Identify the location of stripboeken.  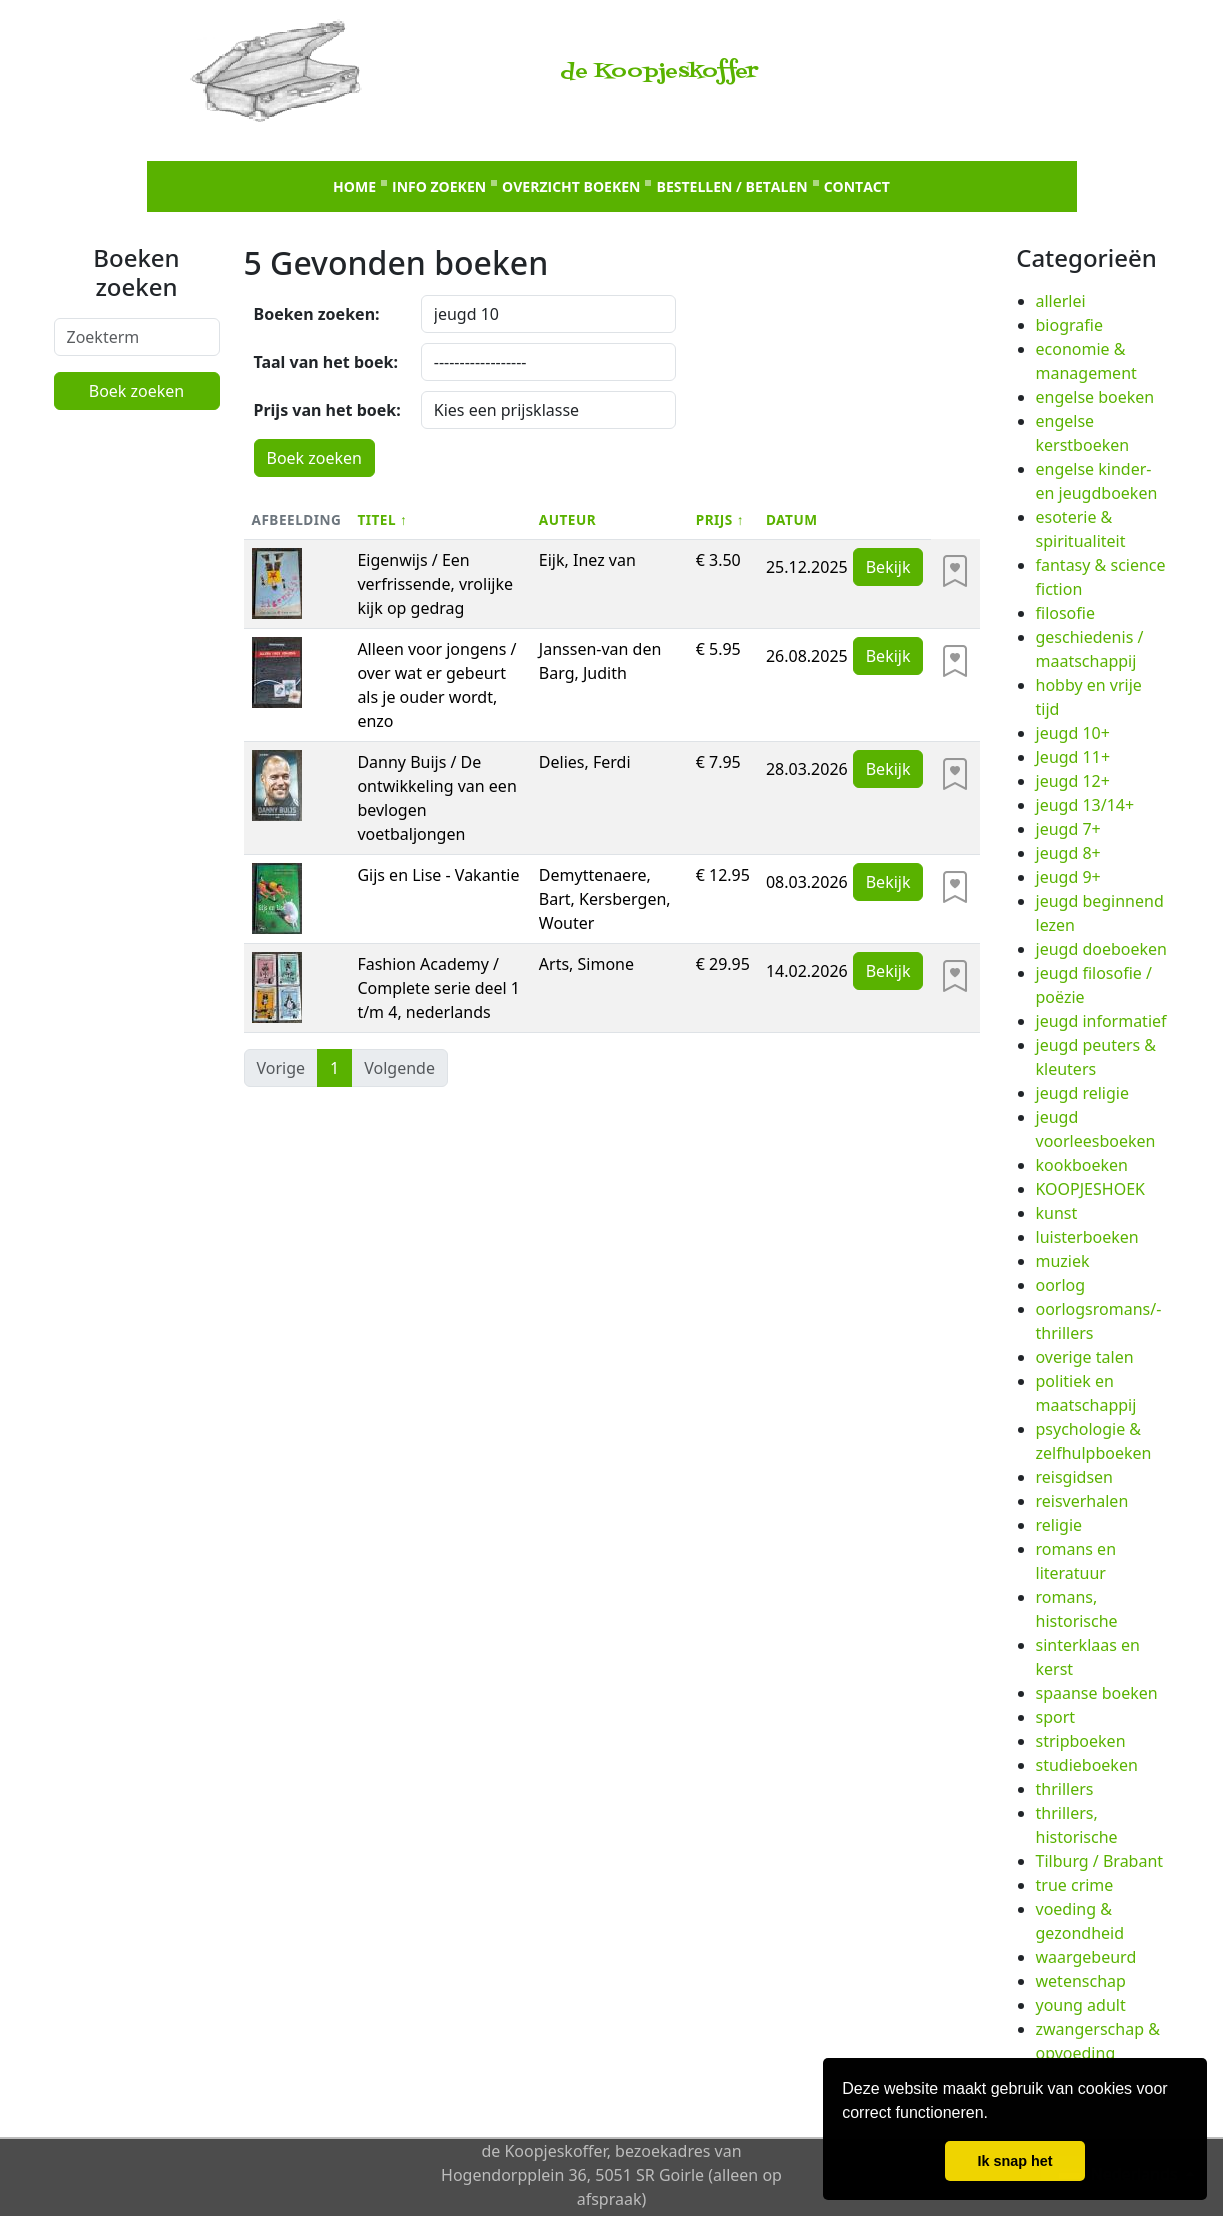
(1081, 1741).